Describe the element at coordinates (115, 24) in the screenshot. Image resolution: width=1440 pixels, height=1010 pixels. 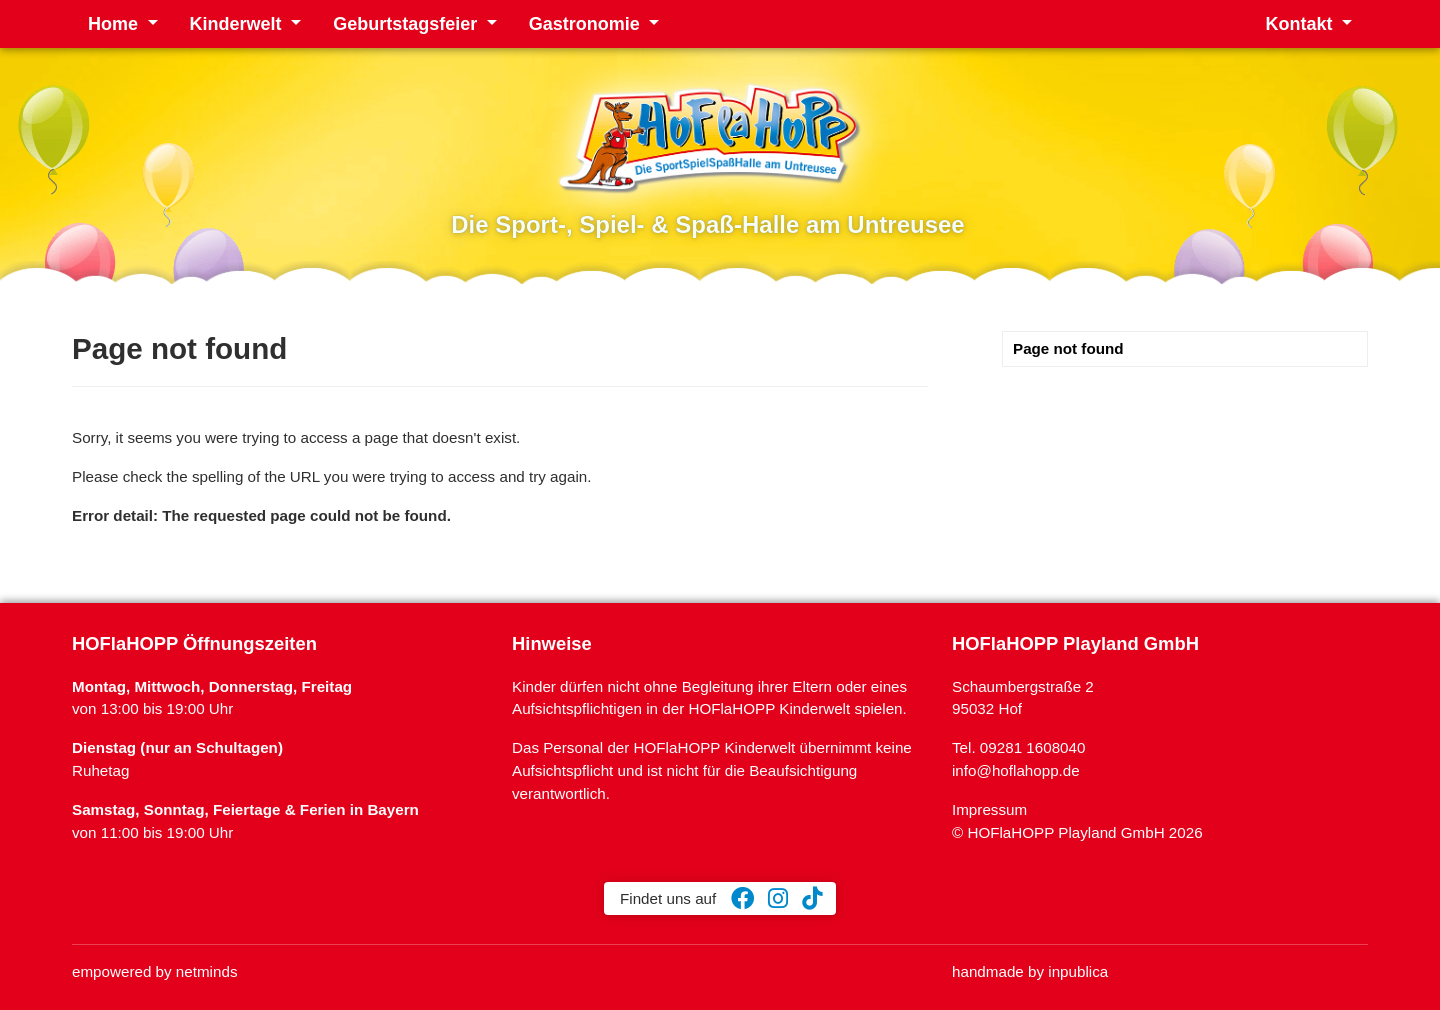
I see `Home [button]` at that location.